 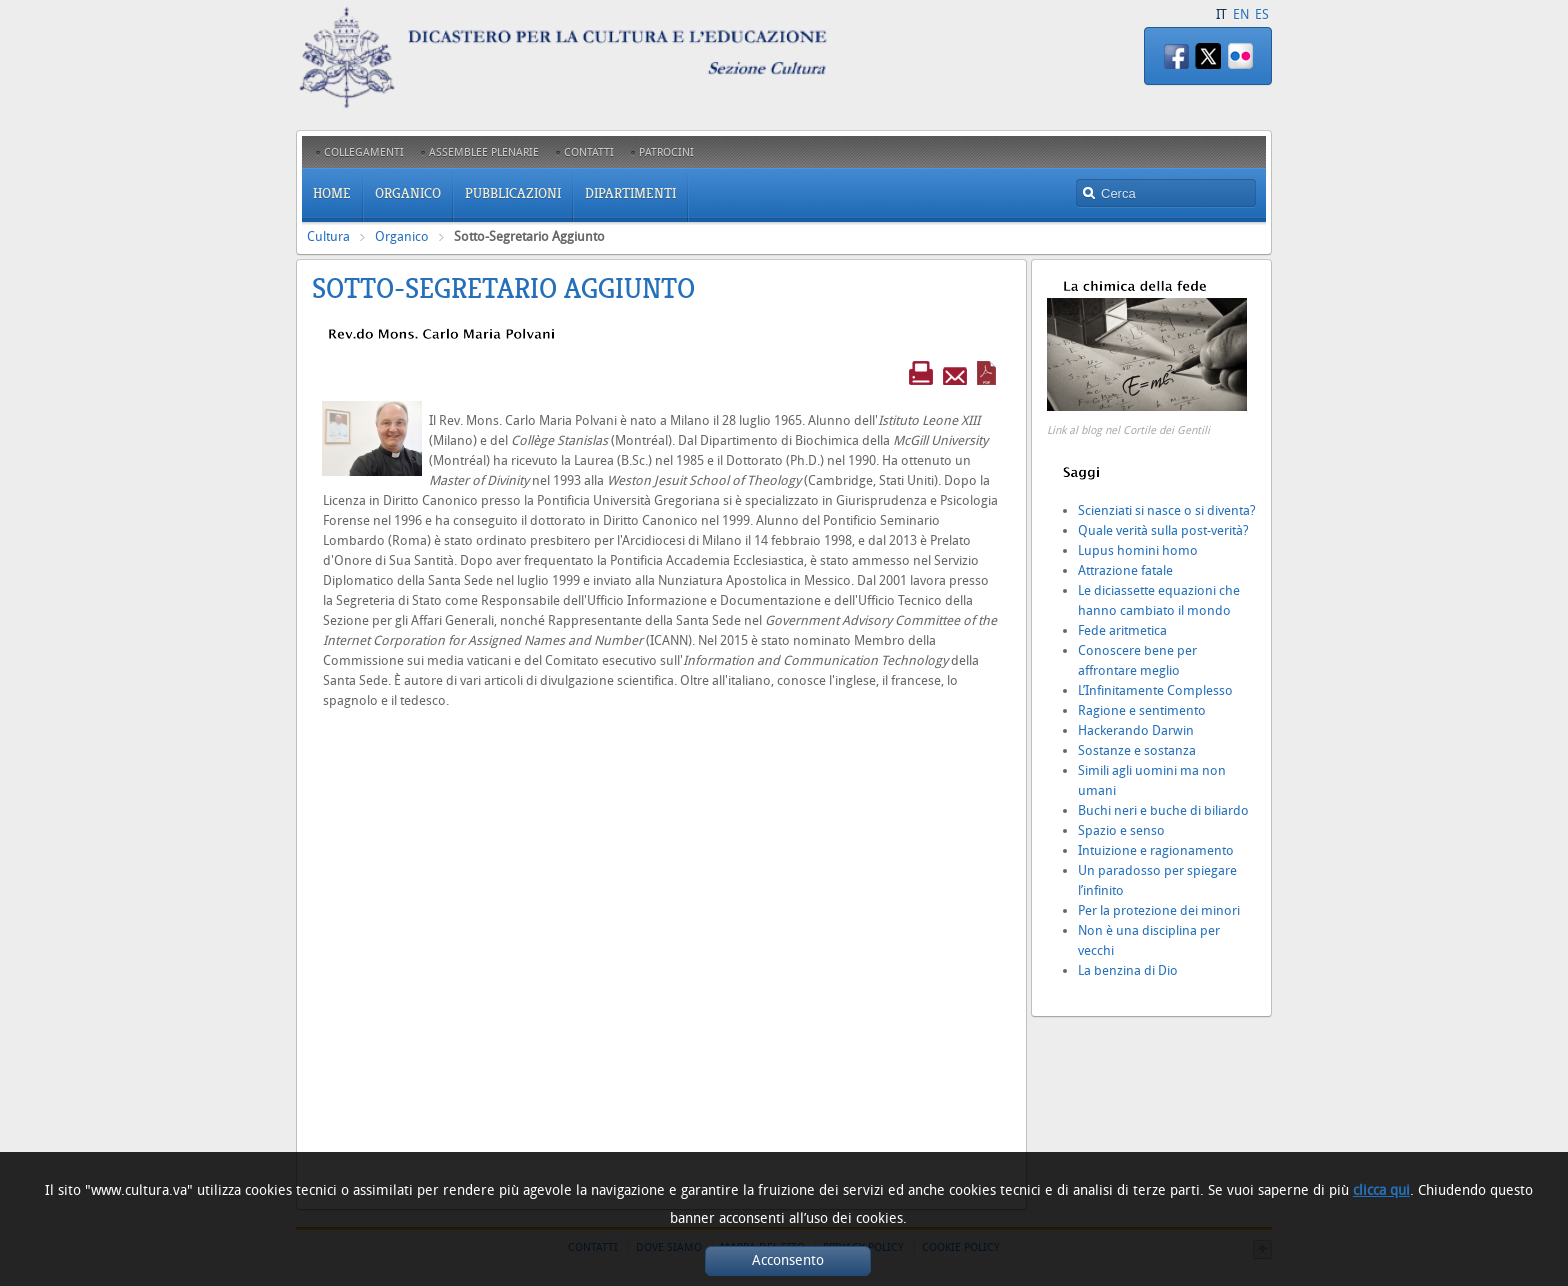 I want to click on Sostanze e sostanza, so click(x=1137, y=750).